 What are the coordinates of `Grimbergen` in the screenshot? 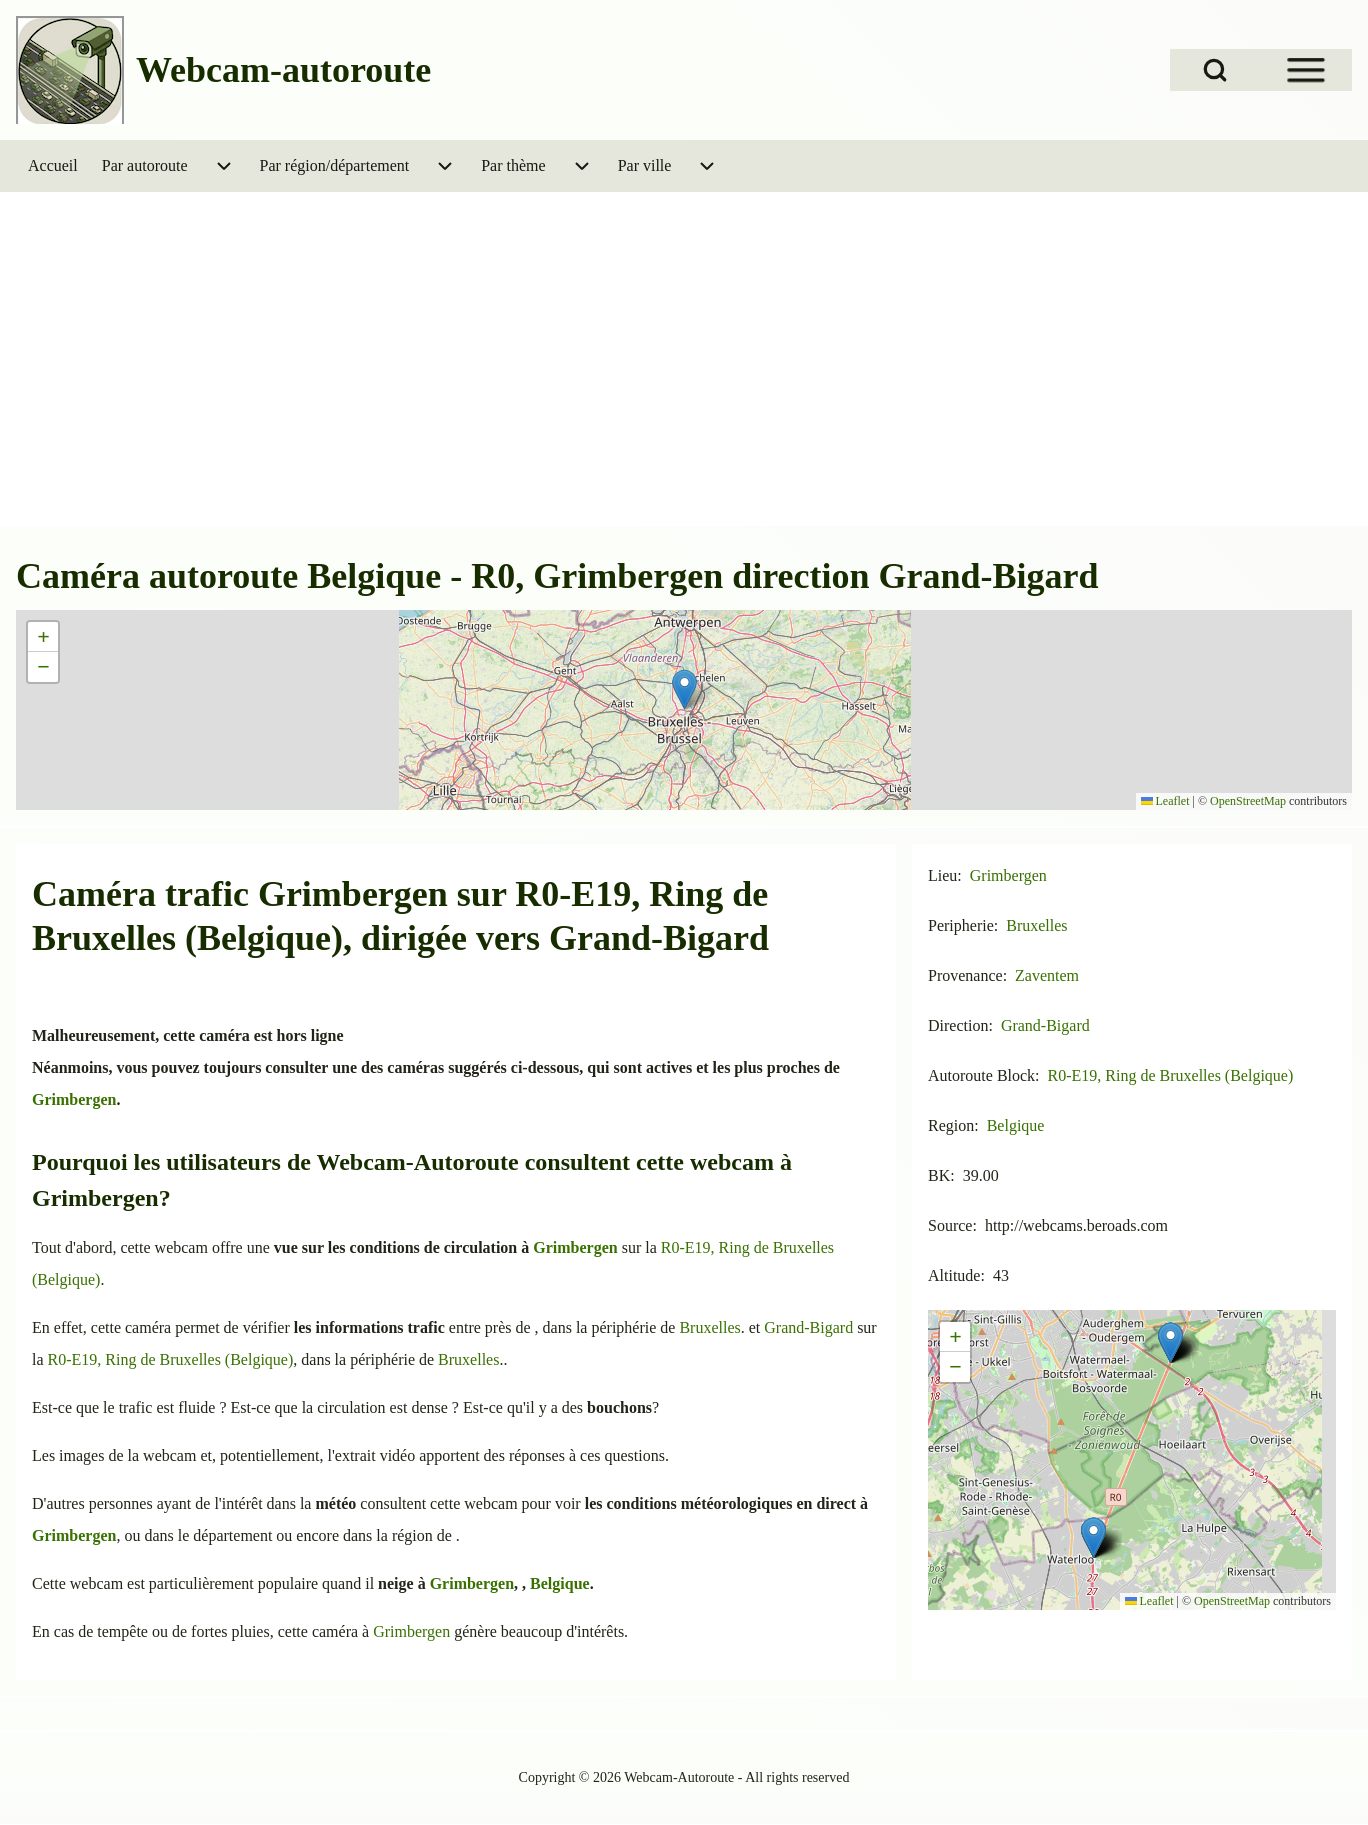 It's located at (353, 894).